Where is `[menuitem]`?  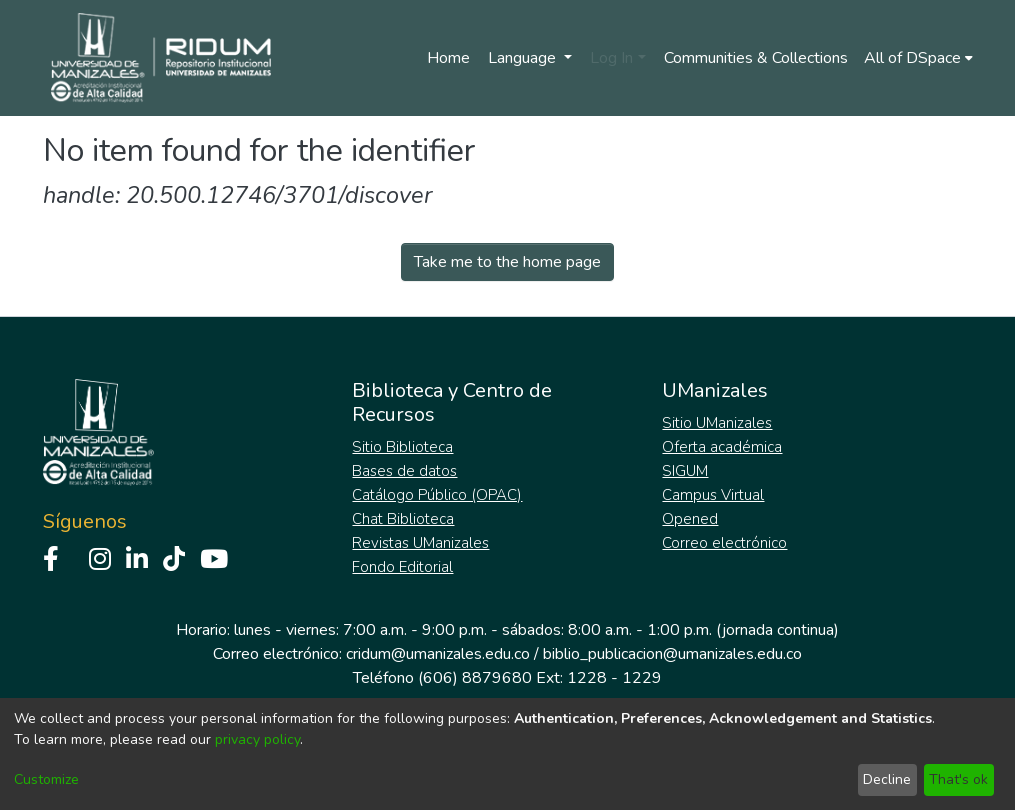
[menuitem] is located at coordinates (918, 58).